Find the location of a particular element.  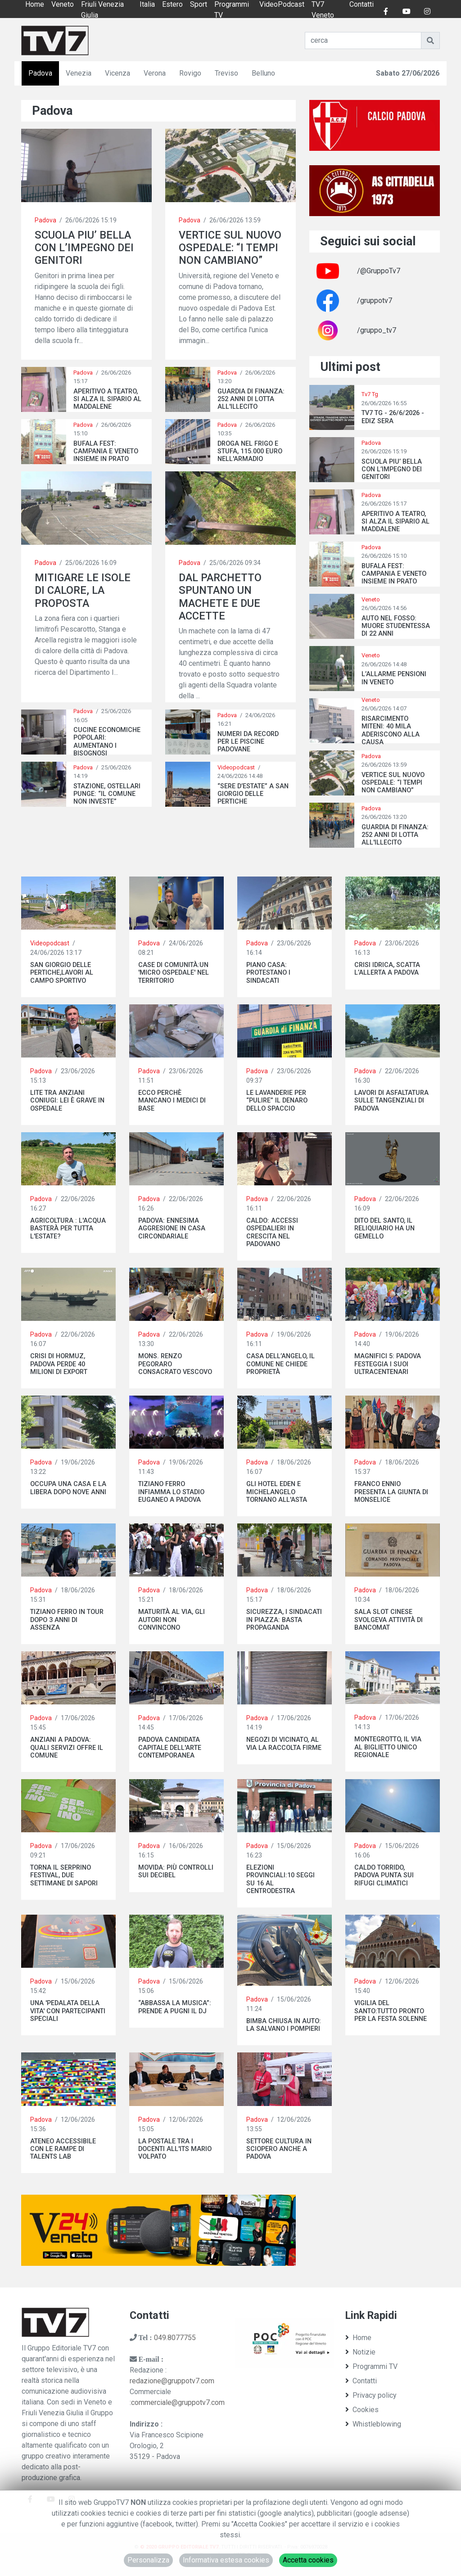

DROGA NEL FRIGO E STUFA, 115.000 EURO NELL'ARMADIO is located at coordinates (249, 451).